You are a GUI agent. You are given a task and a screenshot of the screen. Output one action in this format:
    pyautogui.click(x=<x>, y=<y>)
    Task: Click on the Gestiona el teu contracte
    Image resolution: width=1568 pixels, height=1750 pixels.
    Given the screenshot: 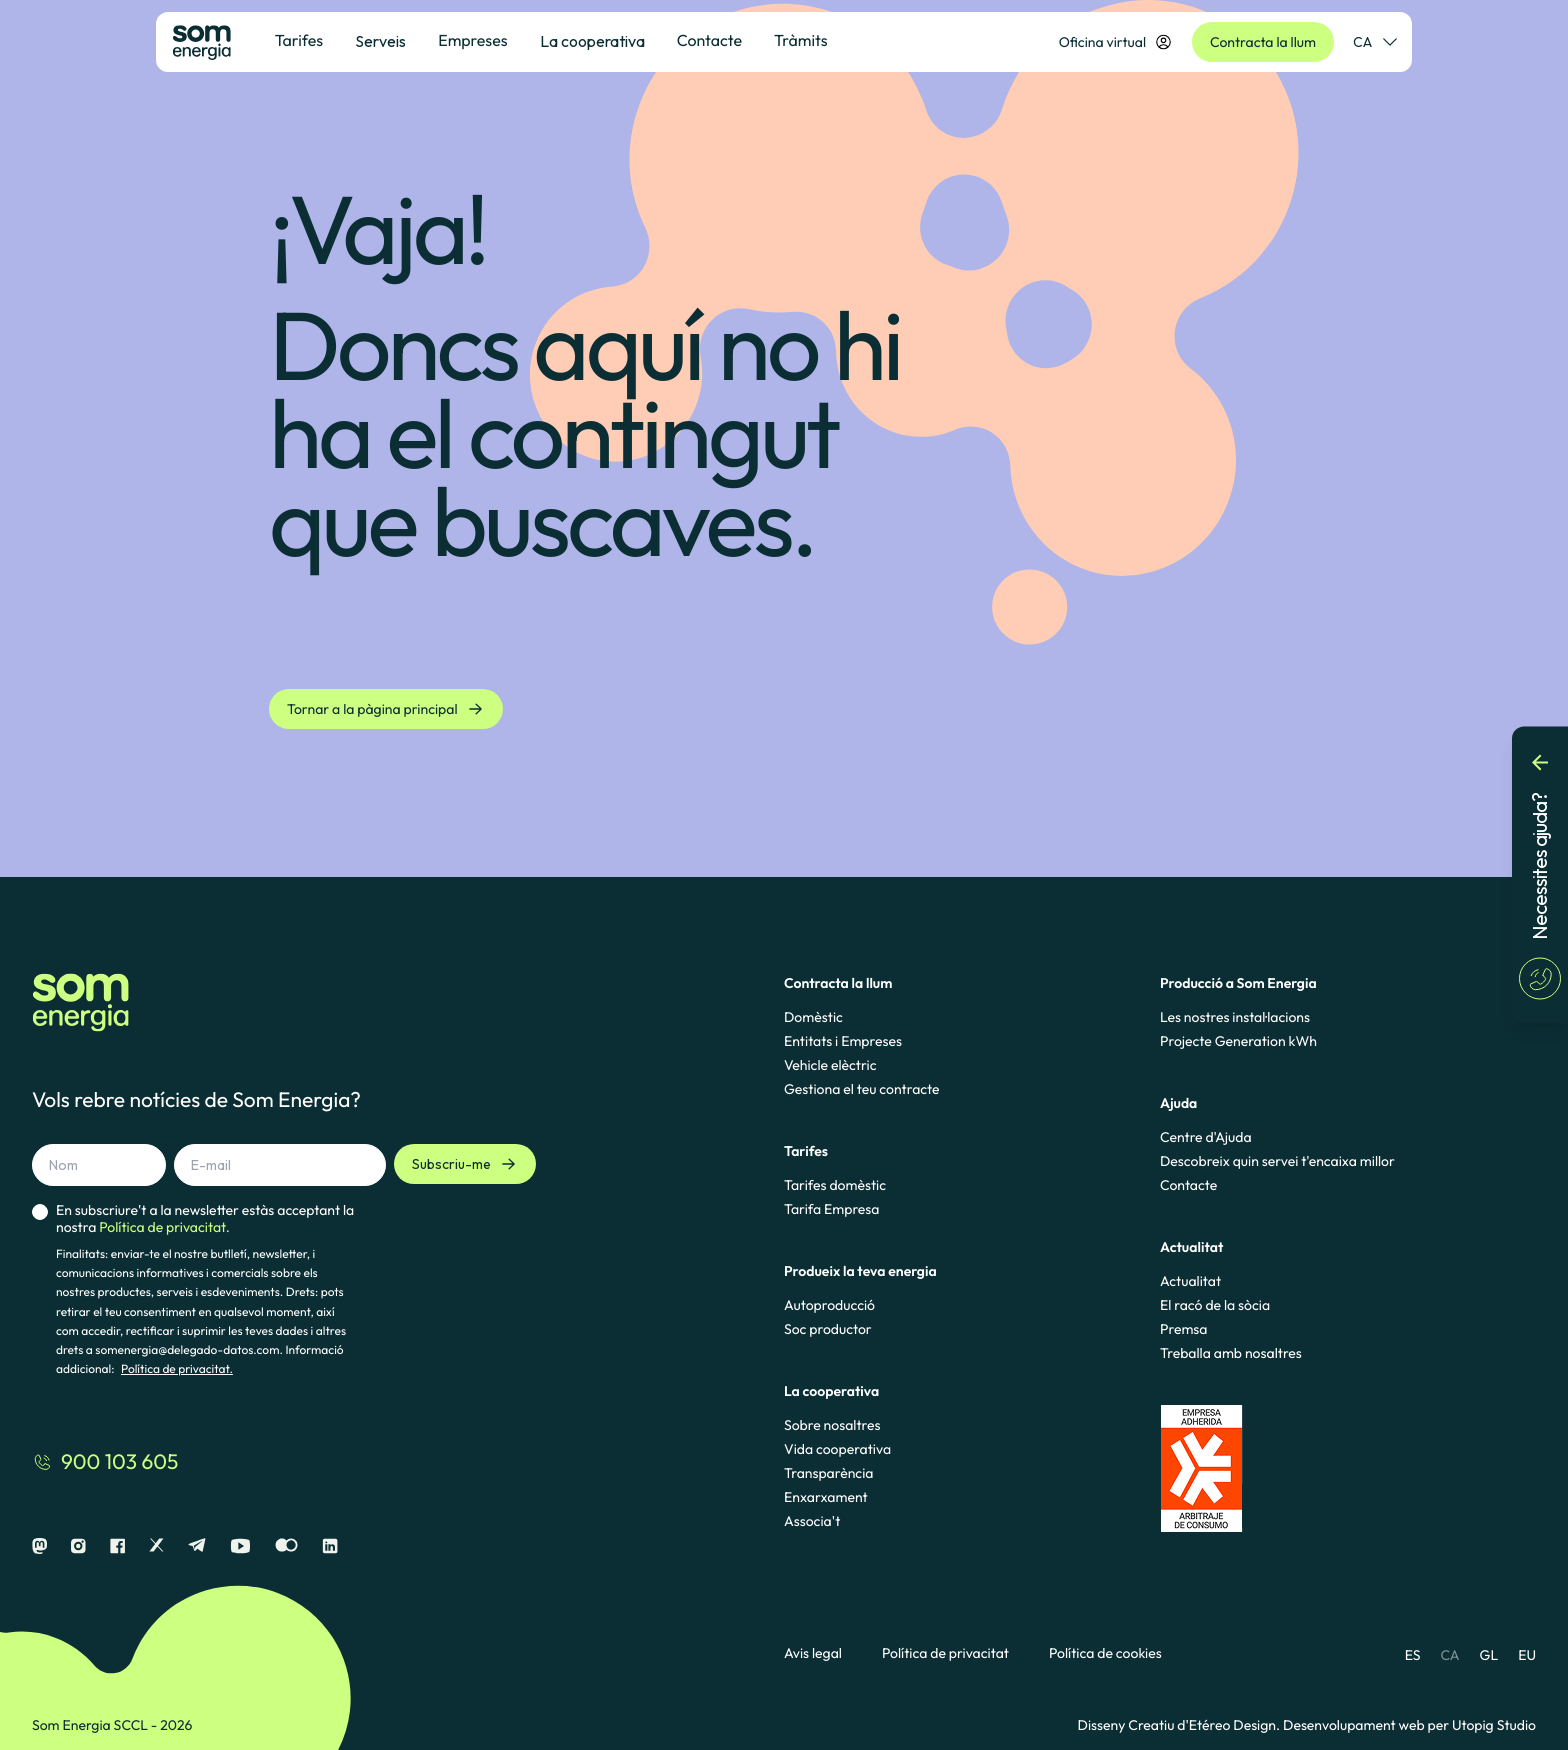 What is the action you would take?
    pyautogui.click(x=861, y=1089)
    